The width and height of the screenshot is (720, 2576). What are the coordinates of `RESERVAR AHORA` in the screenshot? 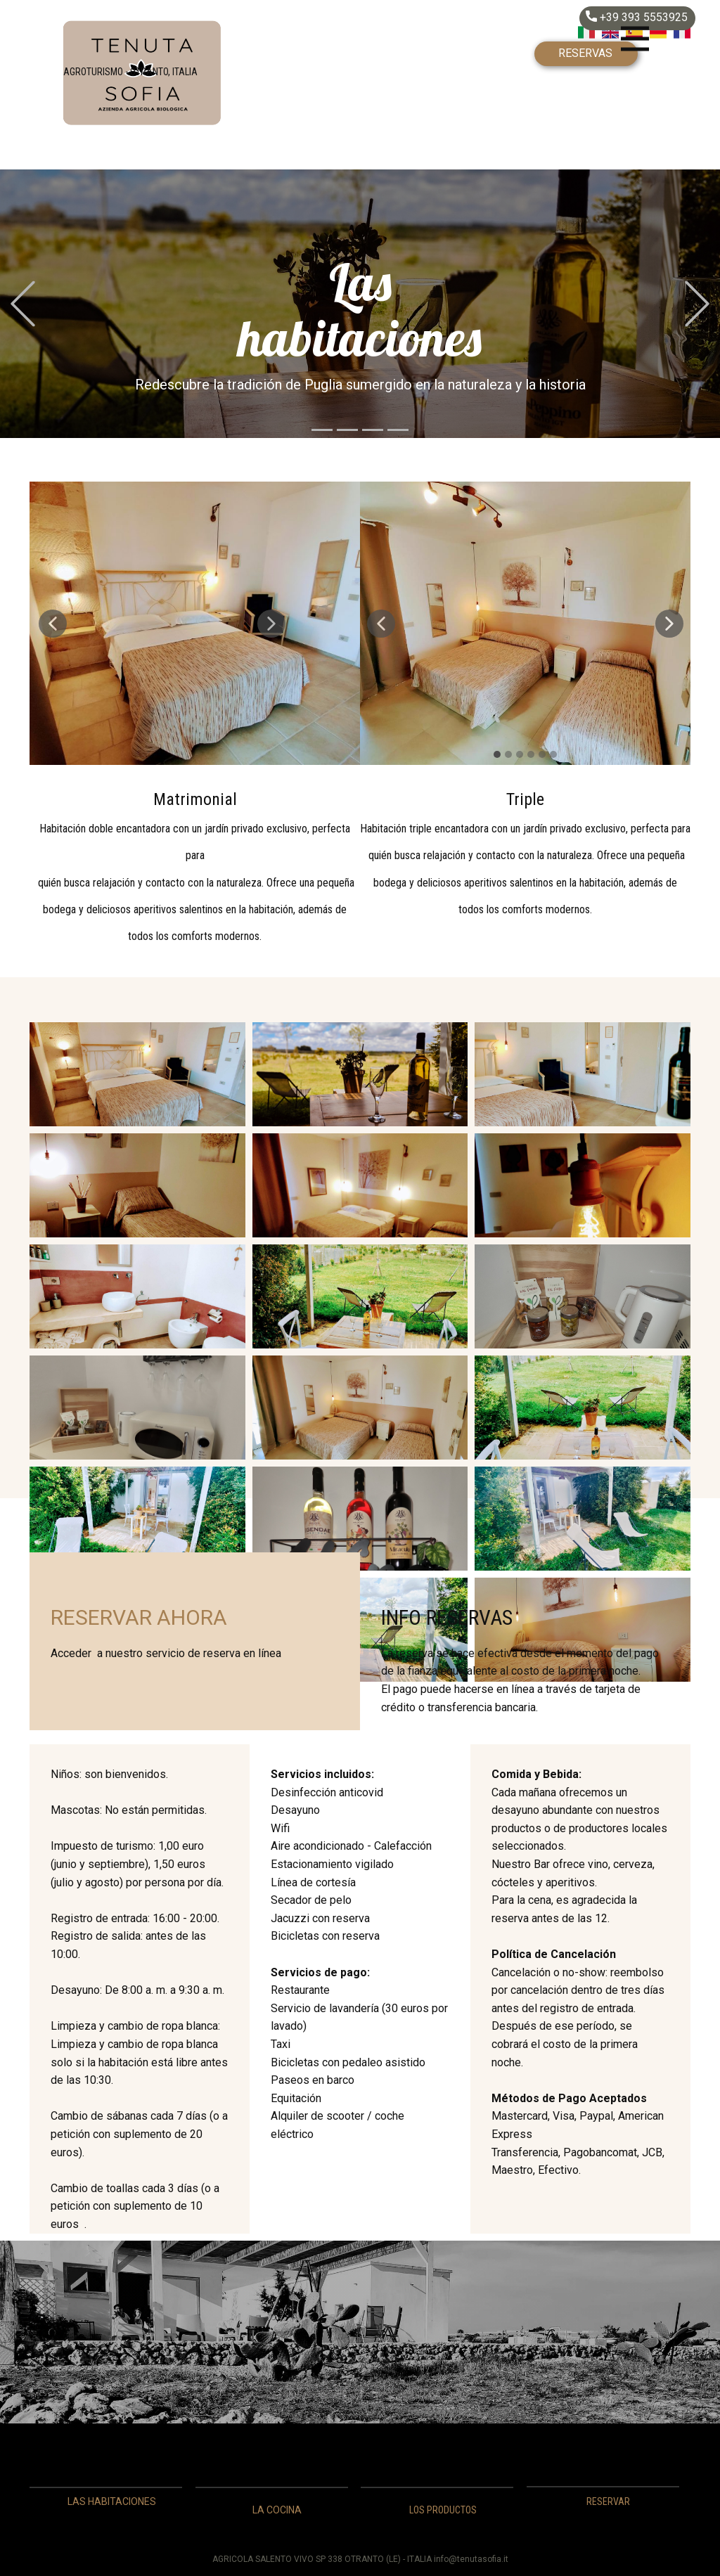 It's located at (139, 1617).